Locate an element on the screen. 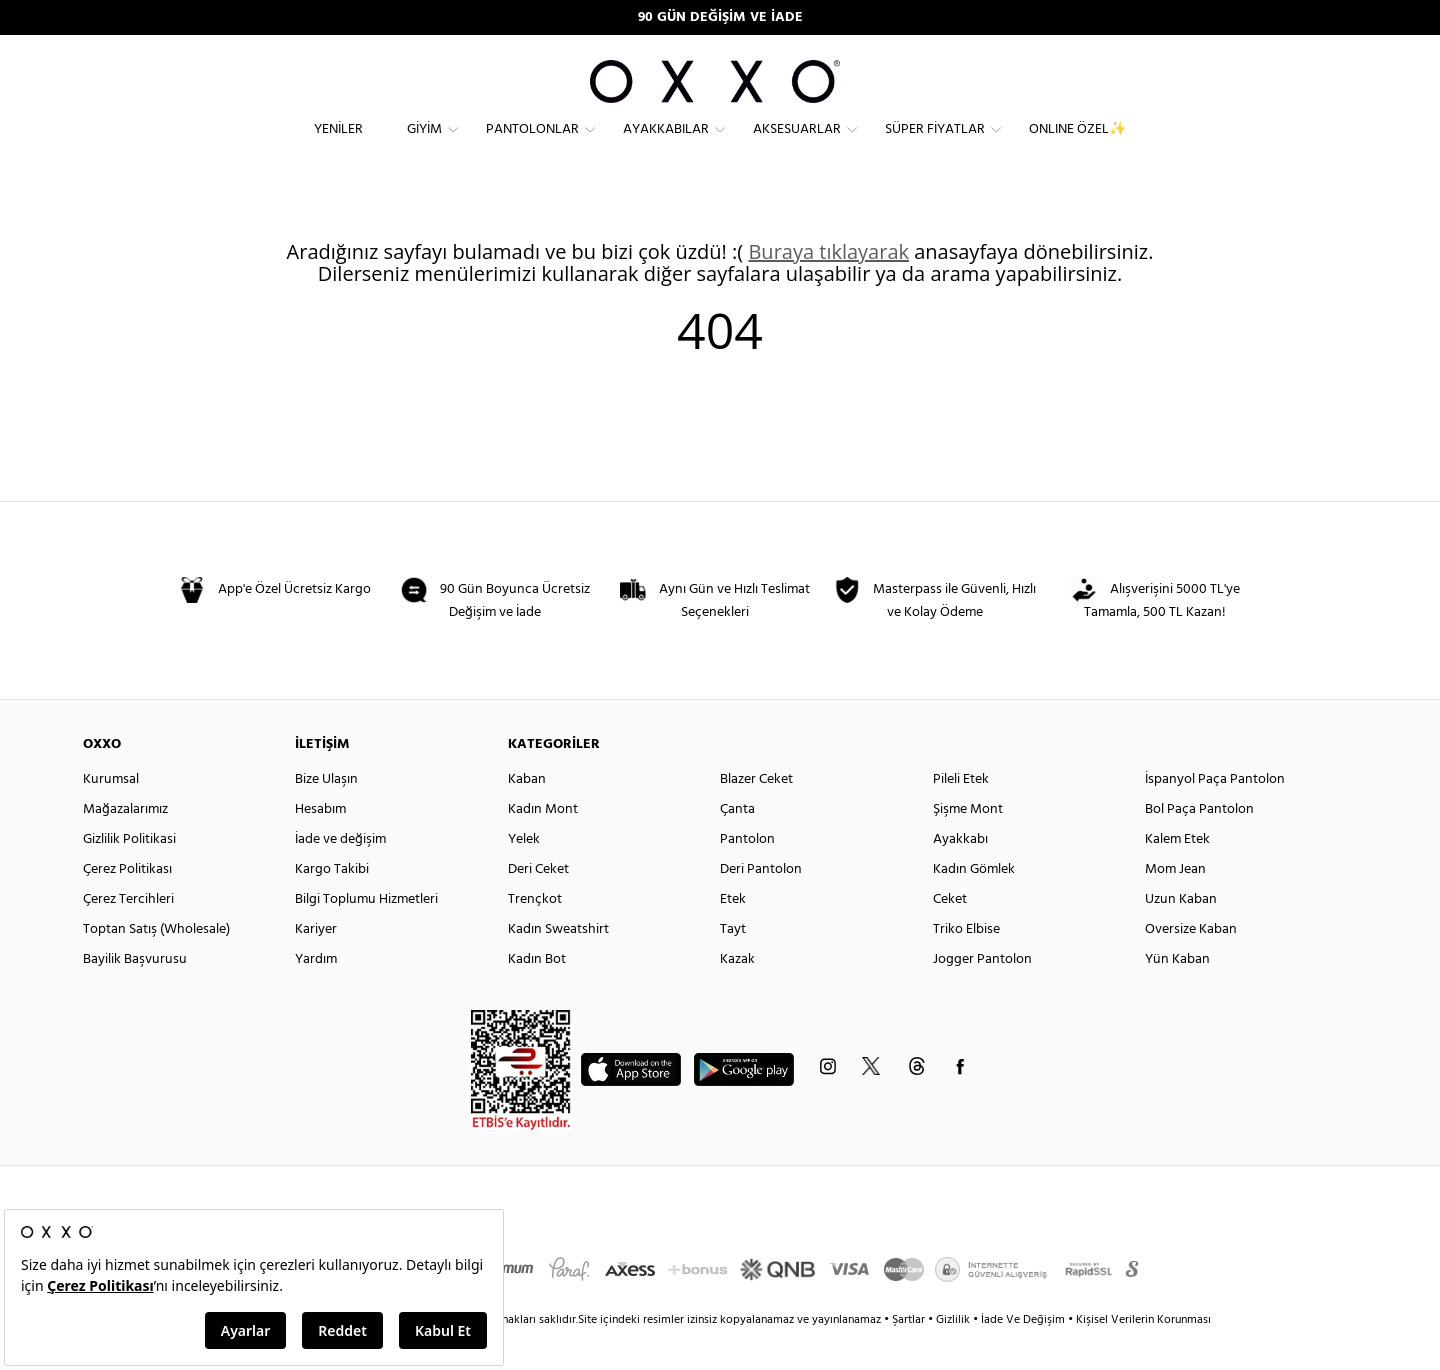 This screenshot has height=1370, width=1440. Bol Paça Pantolon is located at coordinates (1199, 844).